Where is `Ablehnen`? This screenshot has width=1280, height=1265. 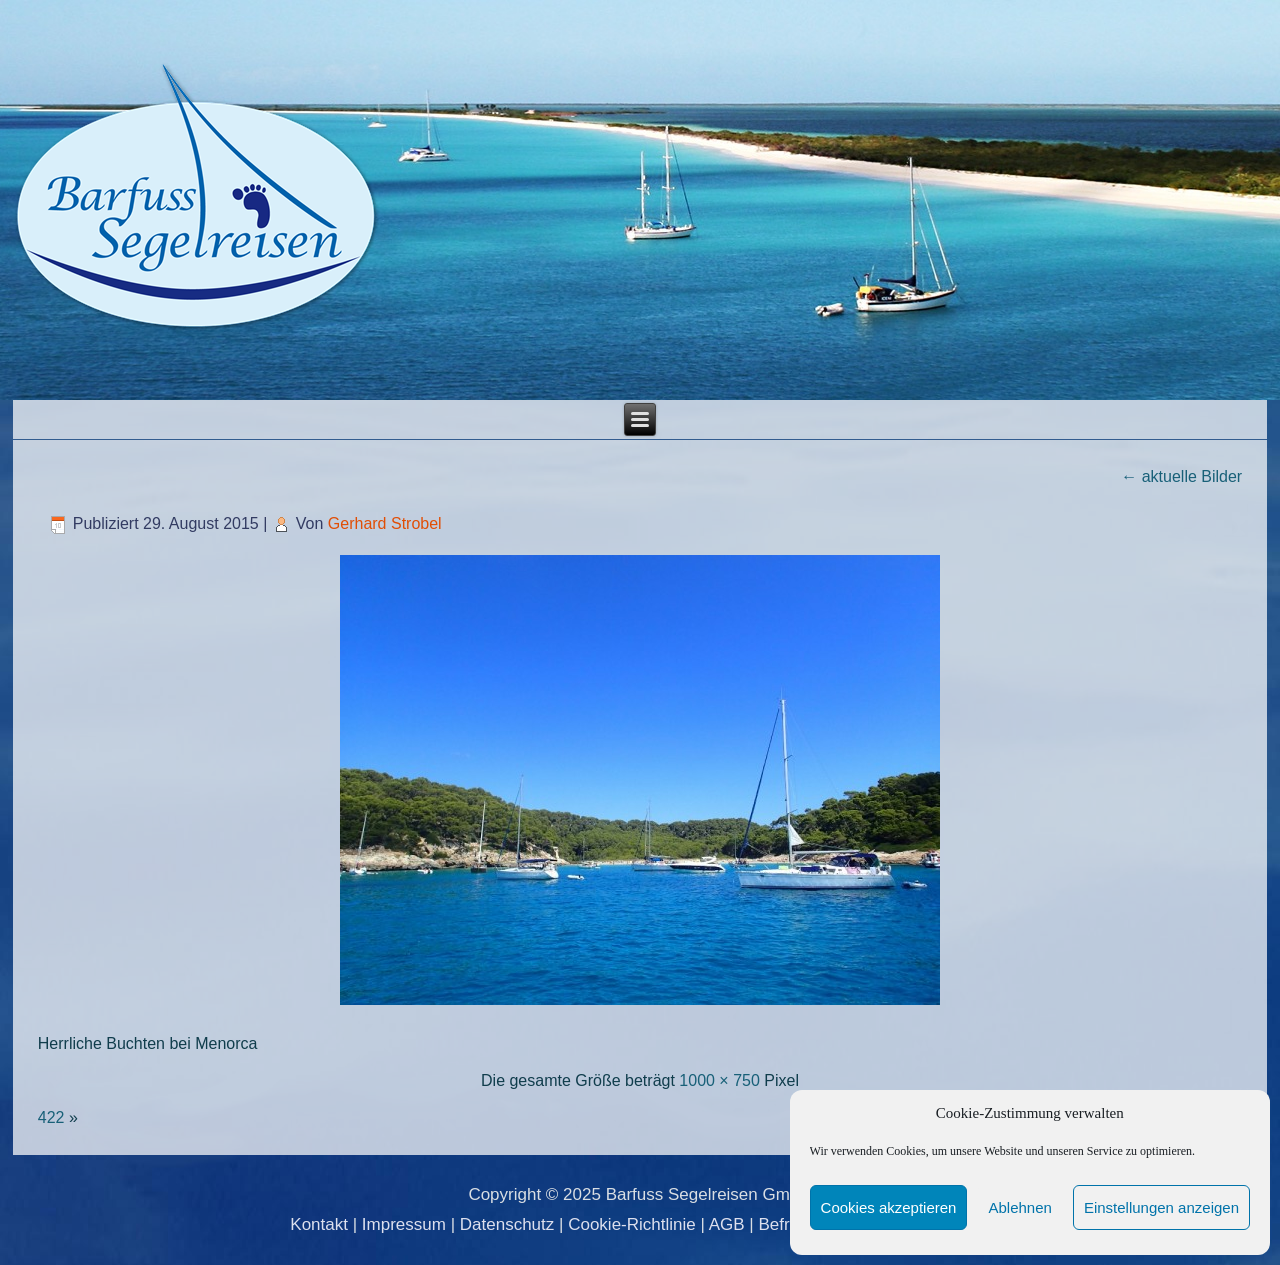
Ablehnen is located at coordinates (1019, 1207).